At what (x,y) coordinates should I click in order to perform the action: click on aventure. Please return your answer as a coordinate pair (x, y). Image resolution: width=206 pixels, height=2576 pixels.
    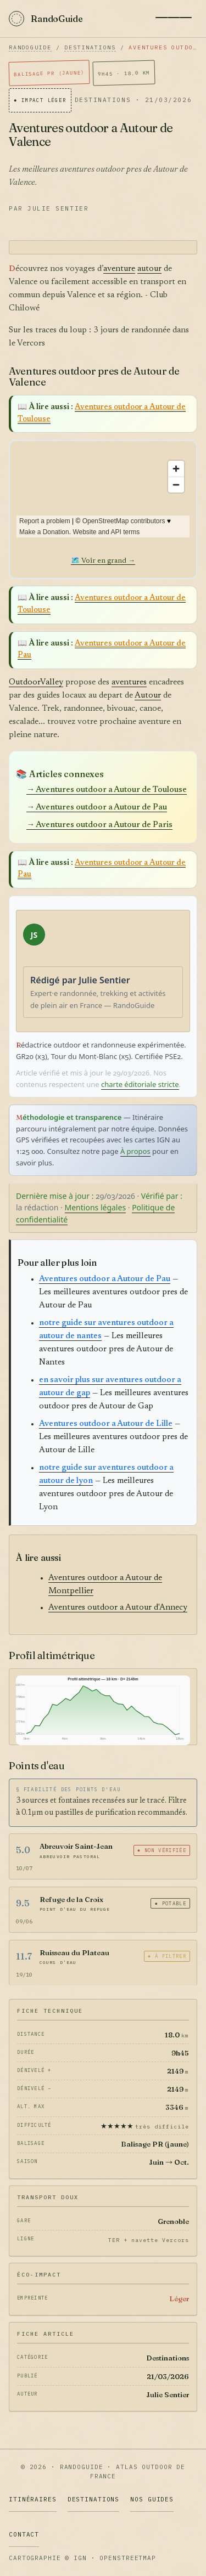
    Looking at the image, I should click on (119, 269).